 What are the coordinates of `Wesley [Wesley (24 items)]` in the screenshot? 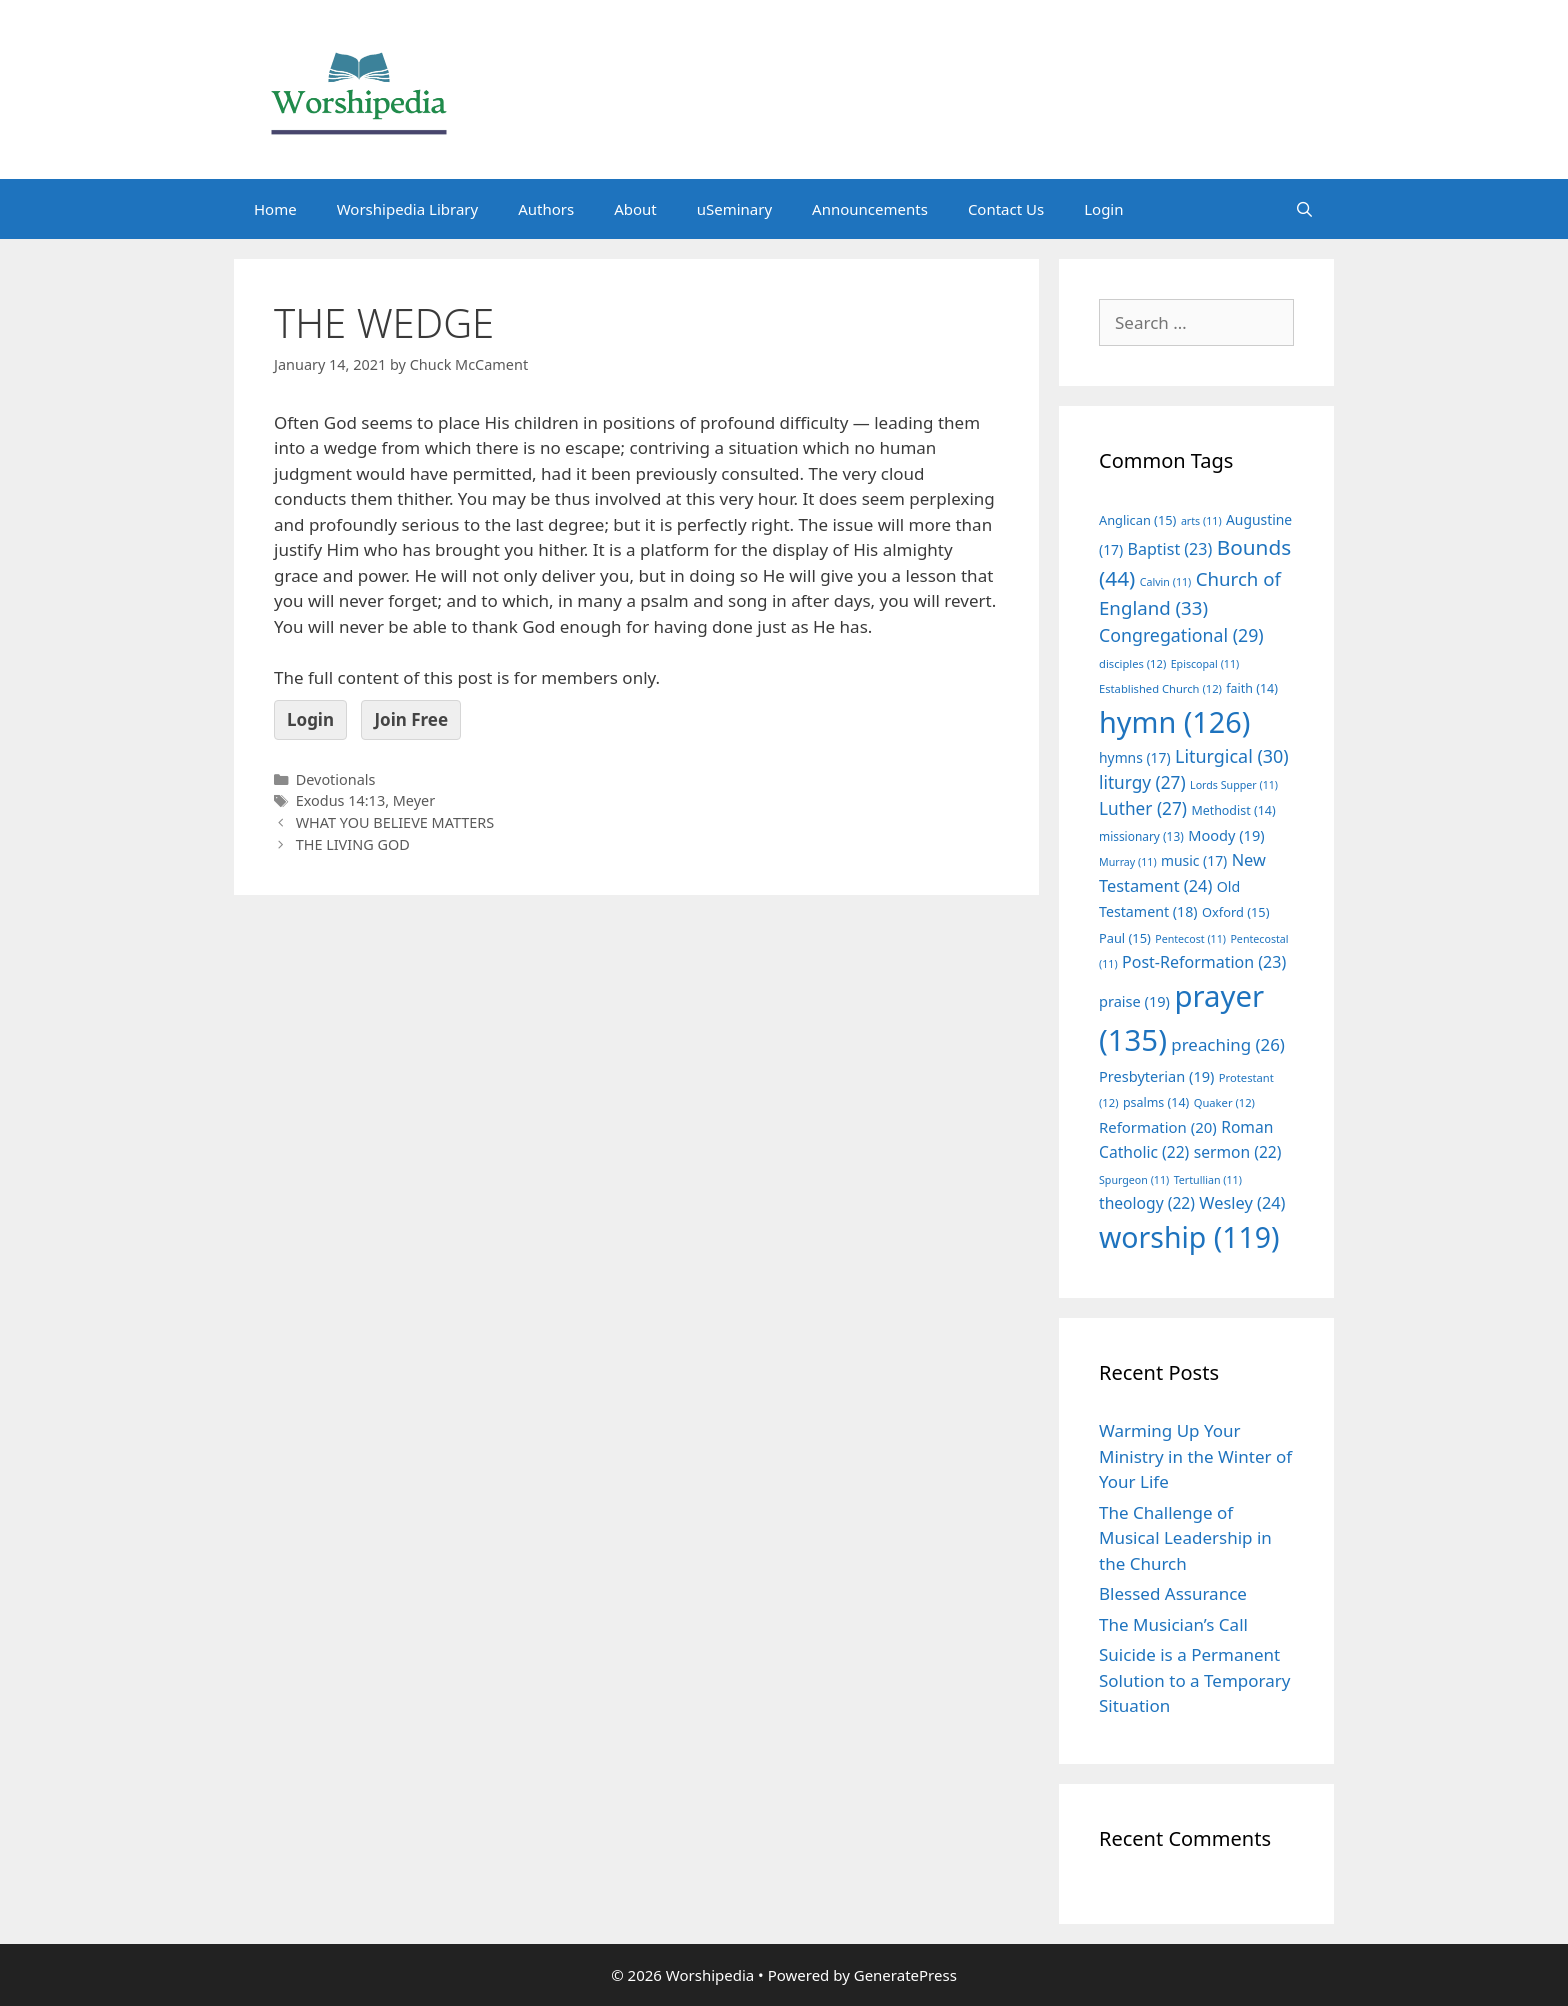 It's located at (1242, 1203).